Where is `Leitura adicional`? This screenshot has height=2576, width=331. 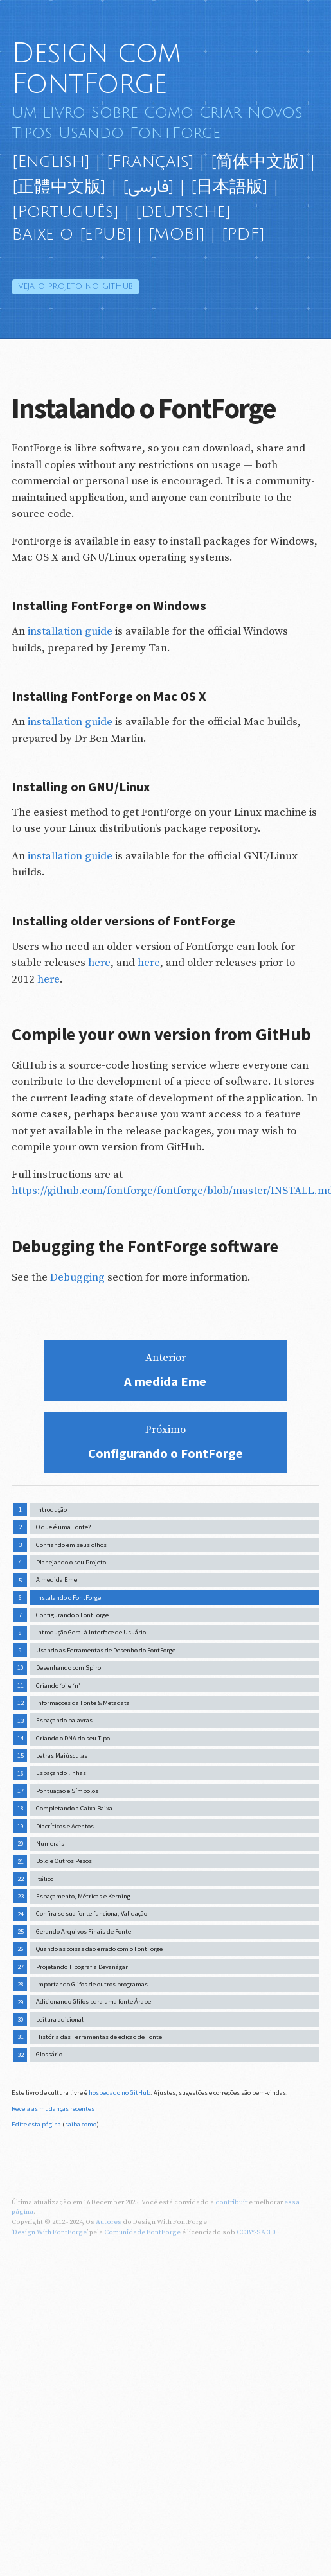
Leitura adicional is located at coordinates (60, 2019).